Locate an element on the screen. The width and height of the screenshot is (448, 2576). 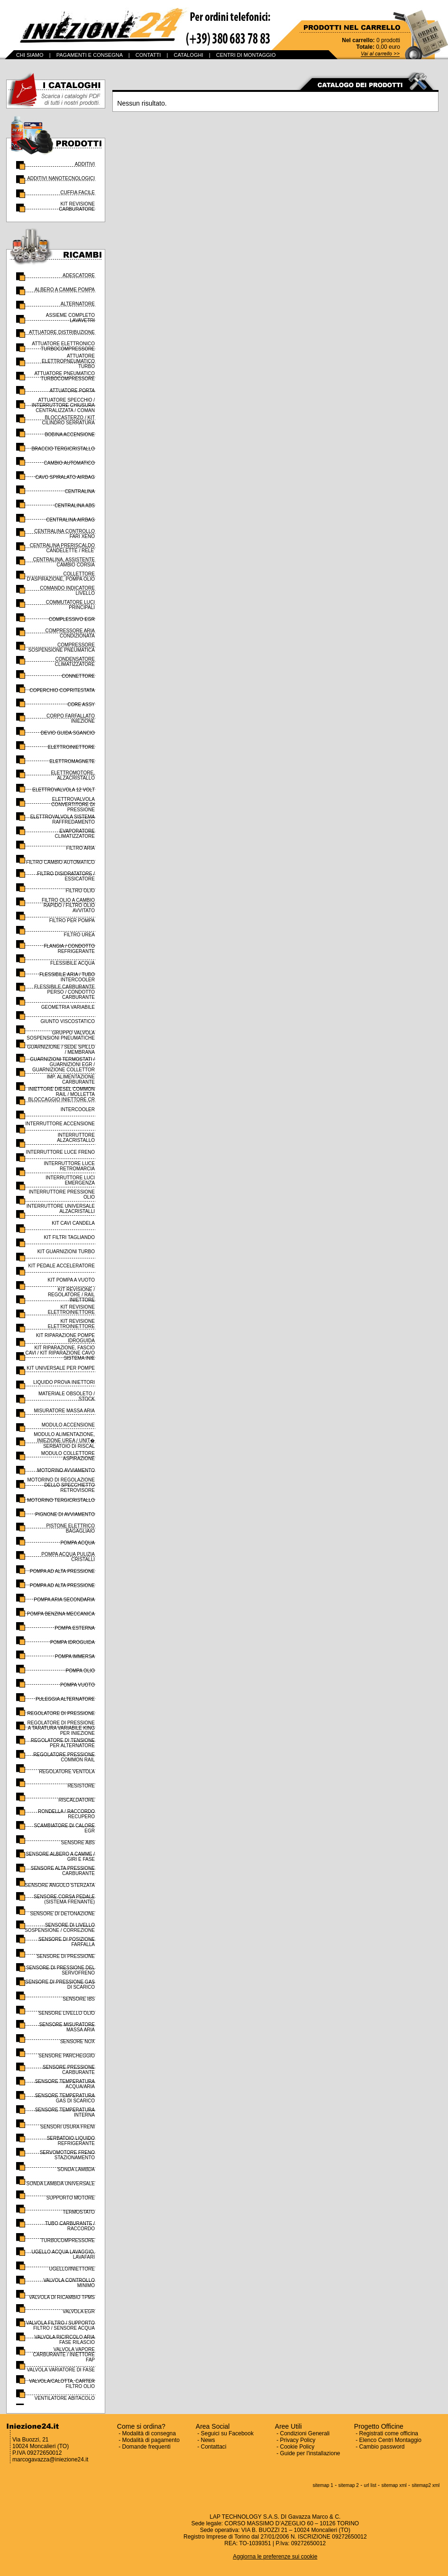
SONDA LAMBDA UNIVERSALE is located at coordinates (61, 2183).